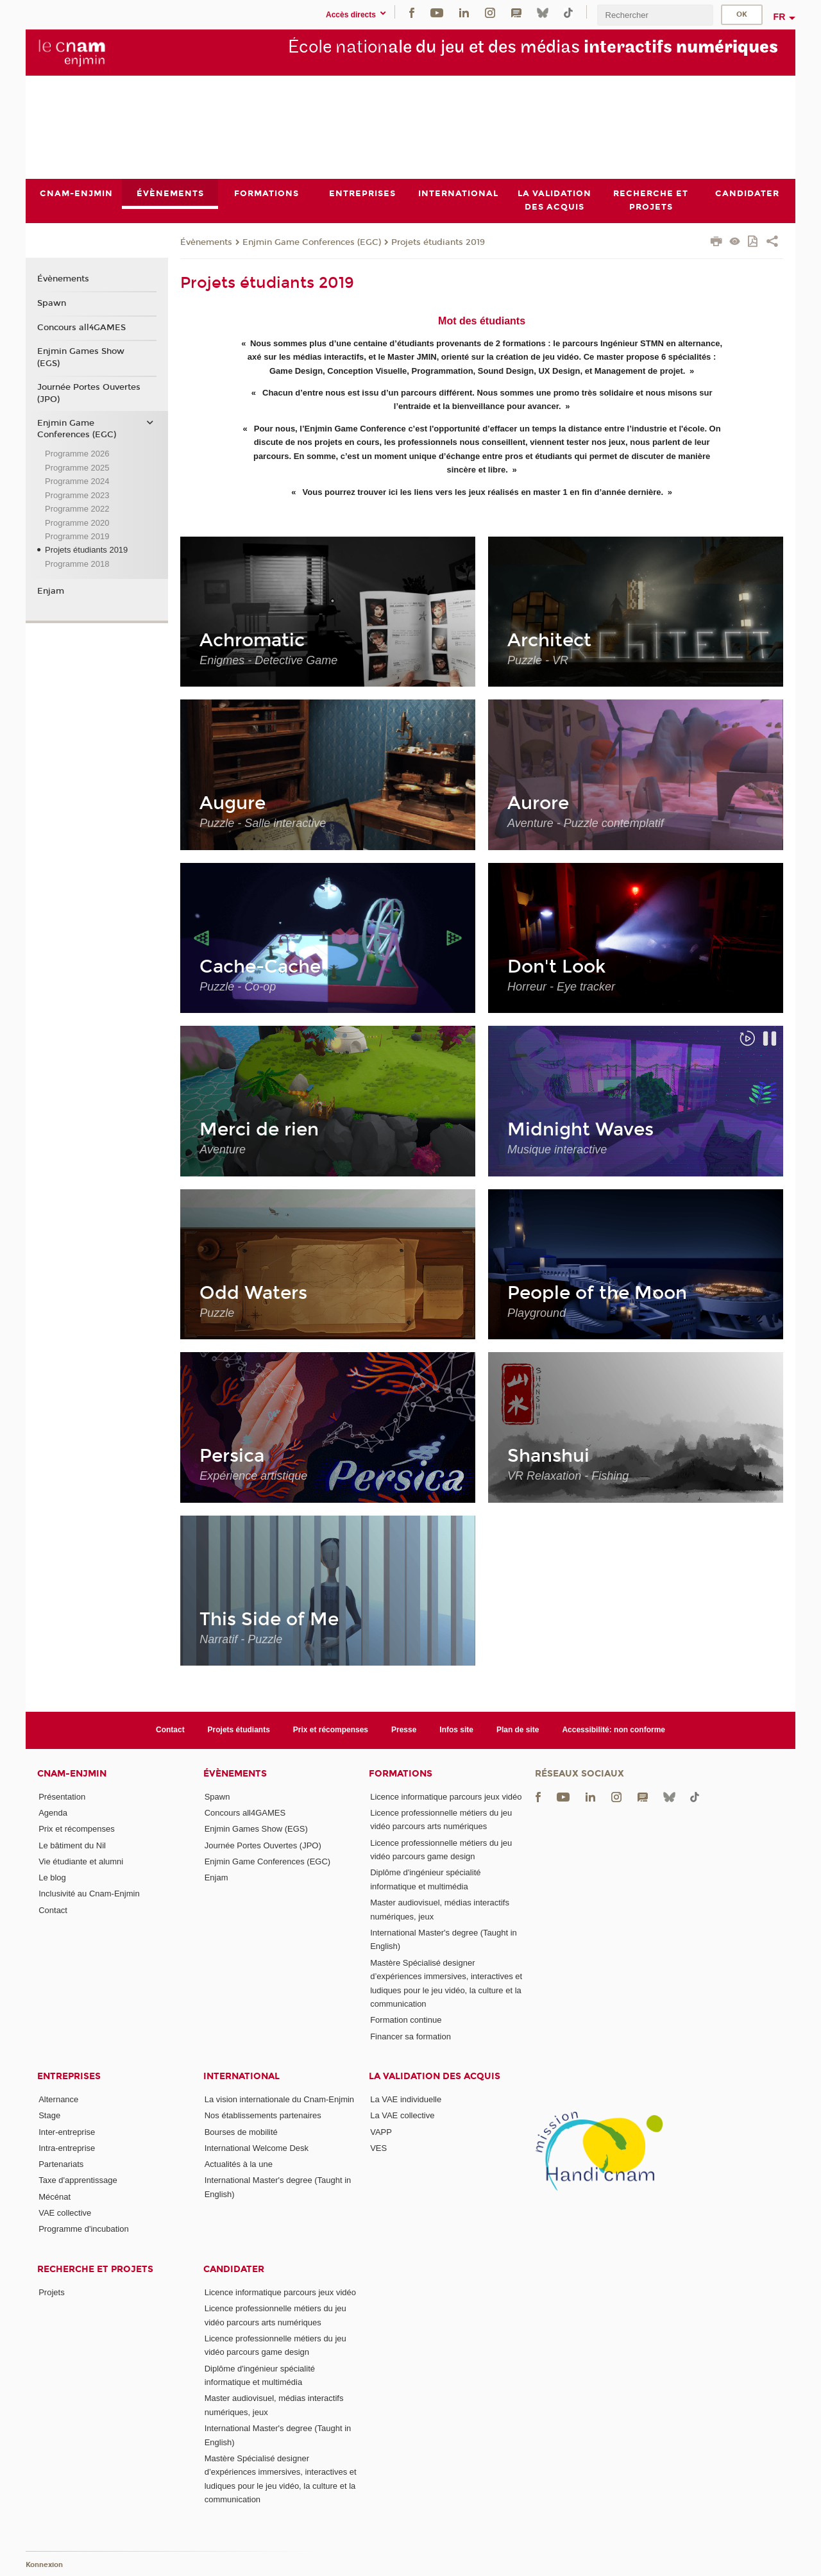  I want to click on Expérience artistique, so click(253, 1475).